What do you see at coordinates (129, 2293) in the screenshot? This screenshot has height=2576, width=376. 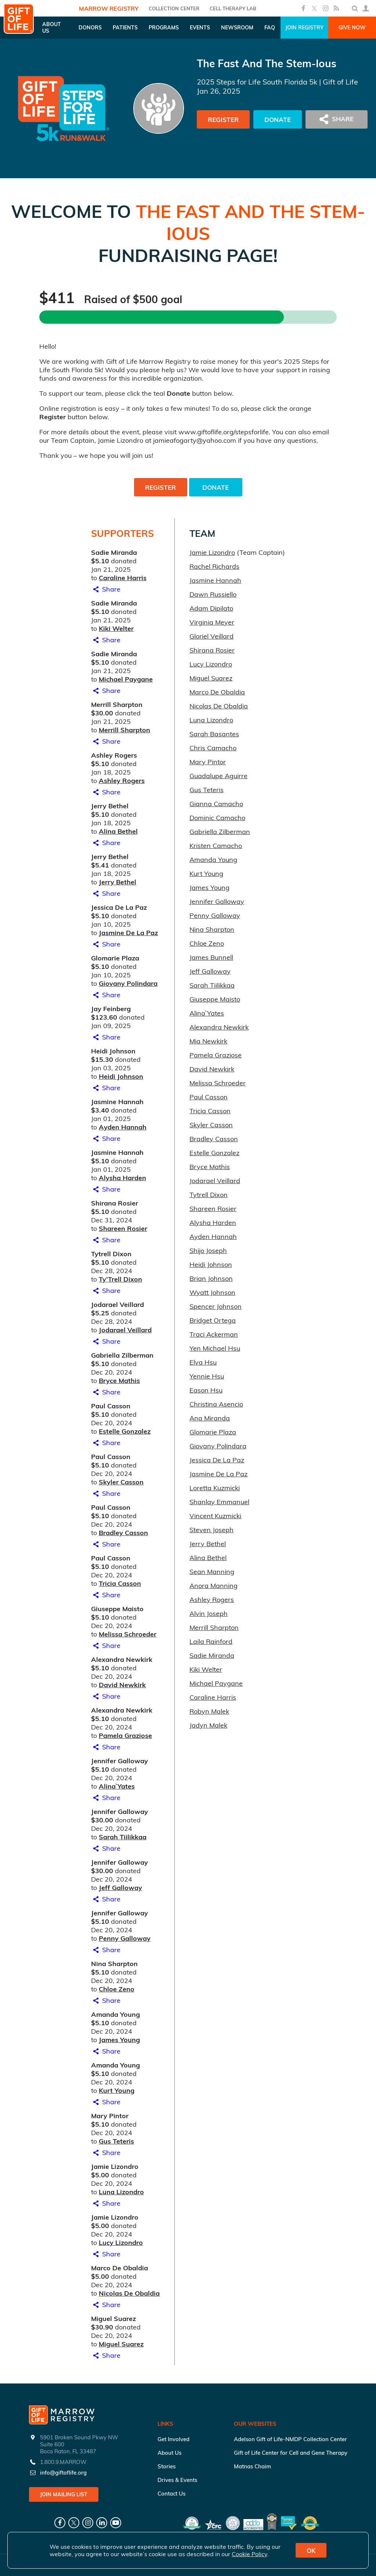 I see `Nicolas De Obaldia` at bounding box center [129, 2293].